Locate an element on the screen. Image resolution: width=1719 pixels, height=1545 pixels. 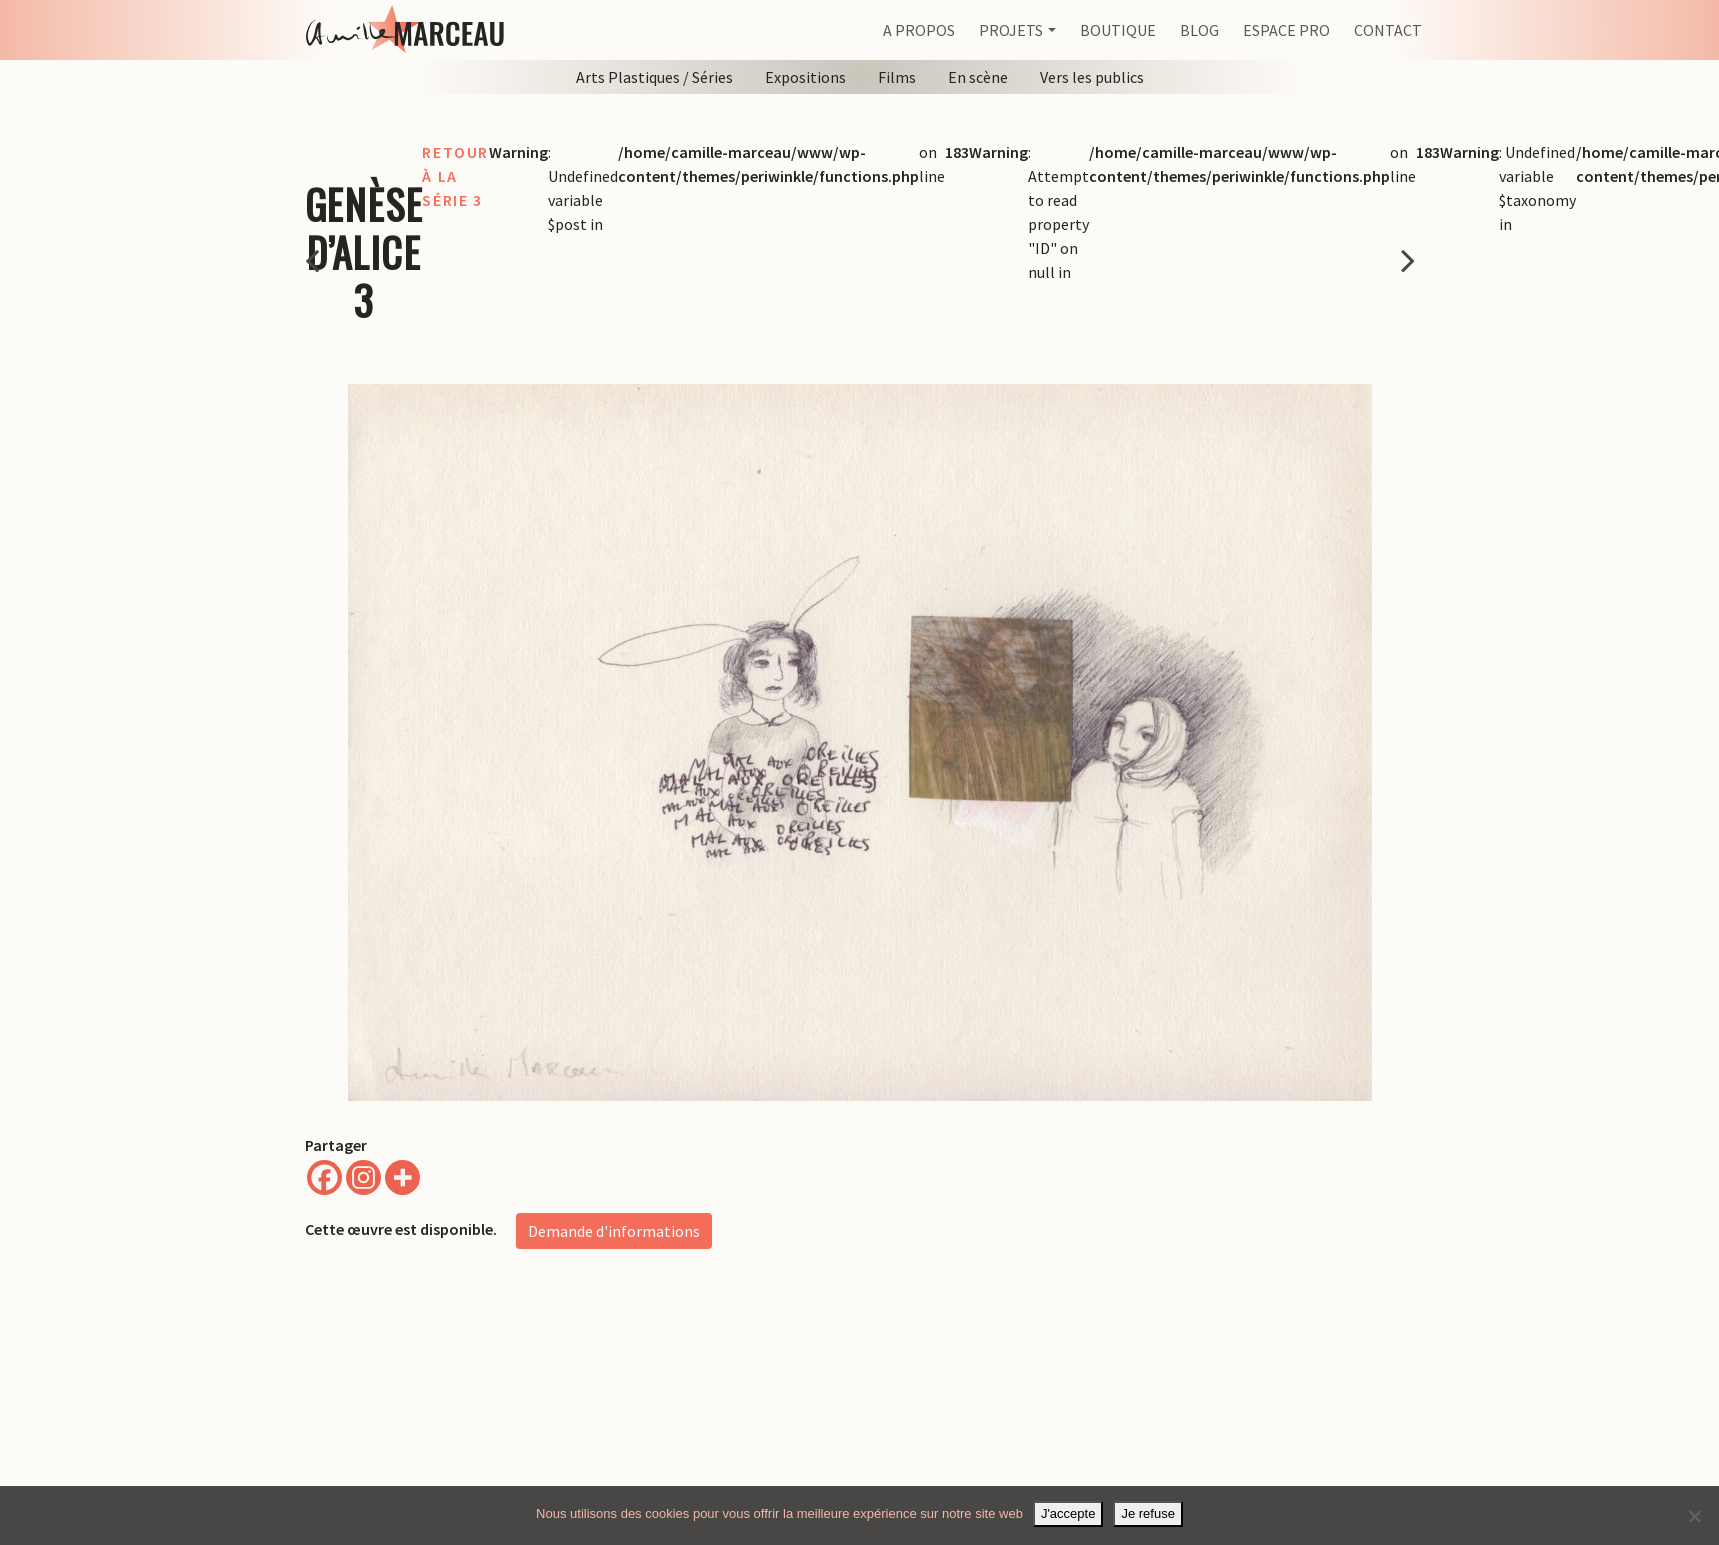
[Instagram] is located at coordinates (363, 1177).